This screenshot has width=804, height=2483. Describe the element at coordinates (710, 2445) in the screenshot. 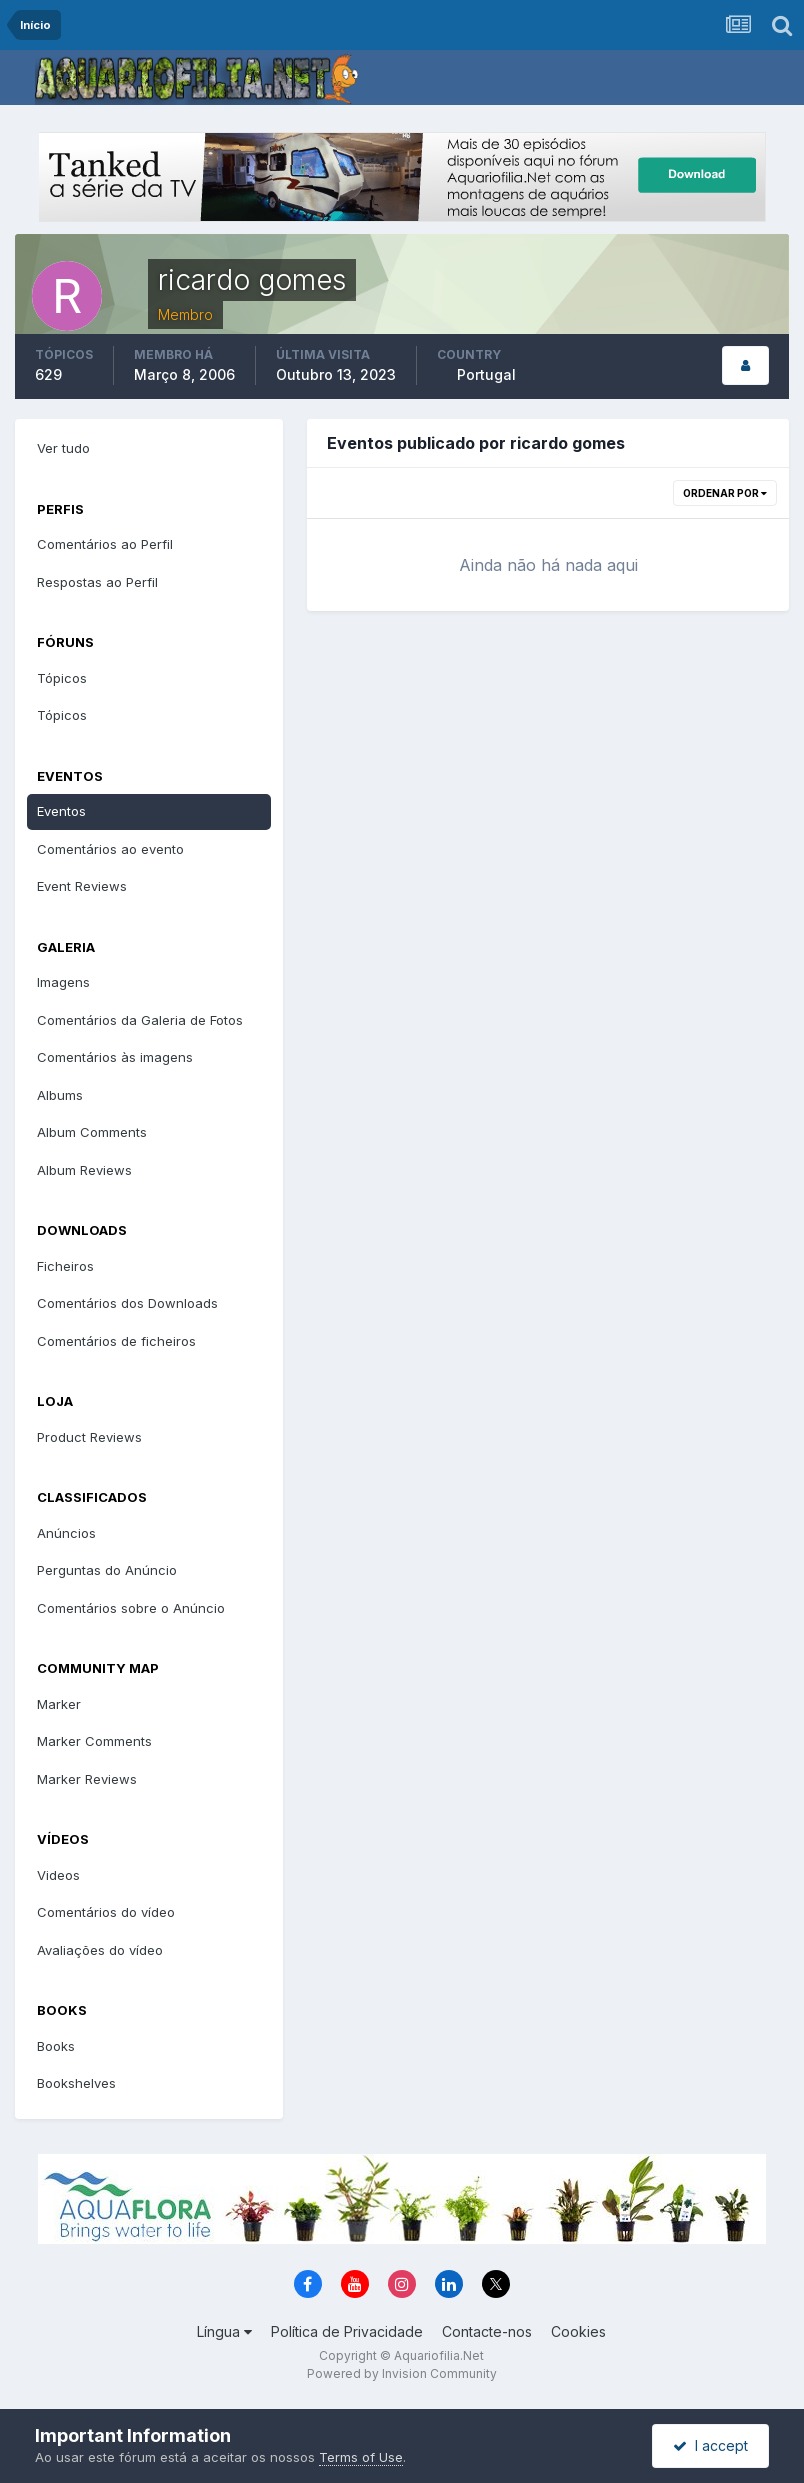

I see `I accept` at that location.